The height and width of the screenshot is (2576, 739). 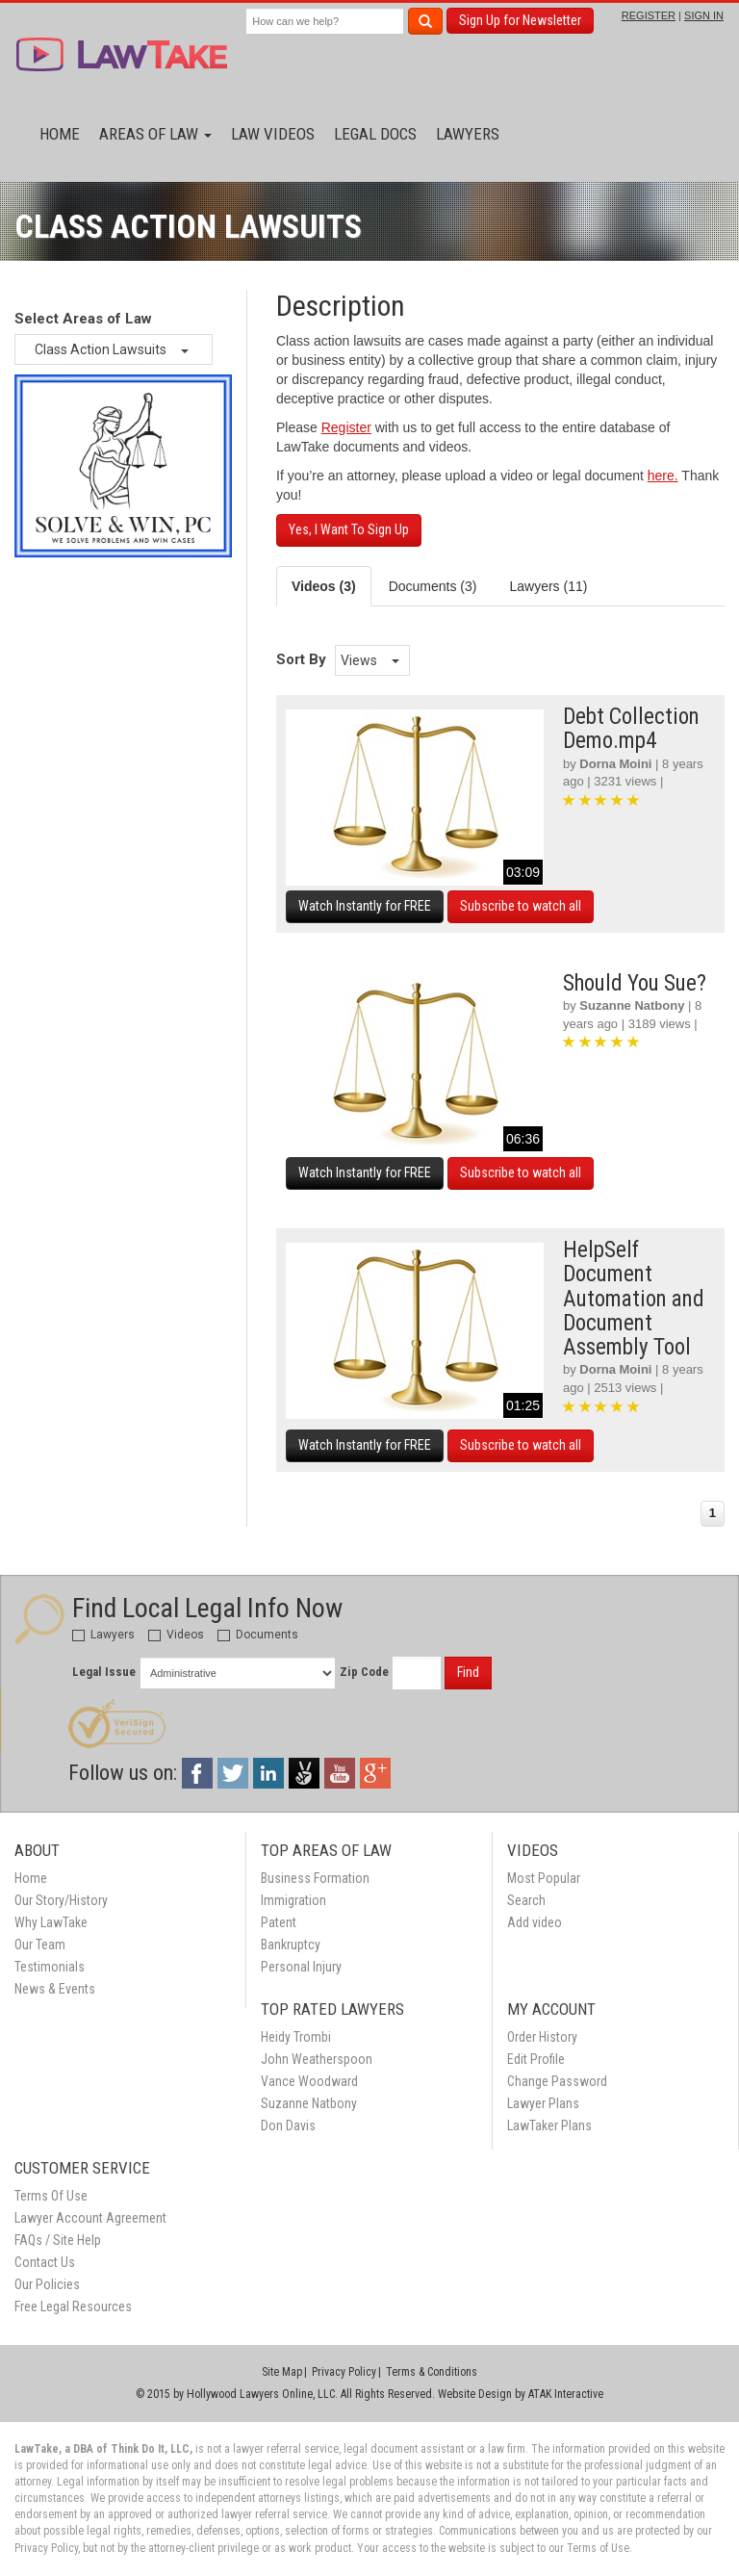 I want to click on Personal Injury, so click(x=301, y=1966).